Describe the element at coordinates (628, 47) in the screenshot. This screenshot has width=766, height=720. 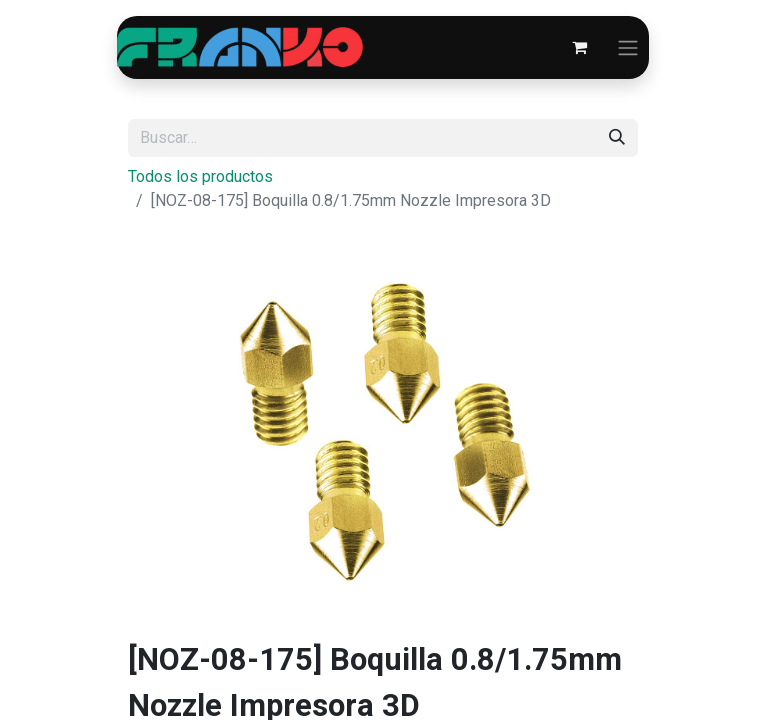
I see `[Alternar navegación]` at that location.